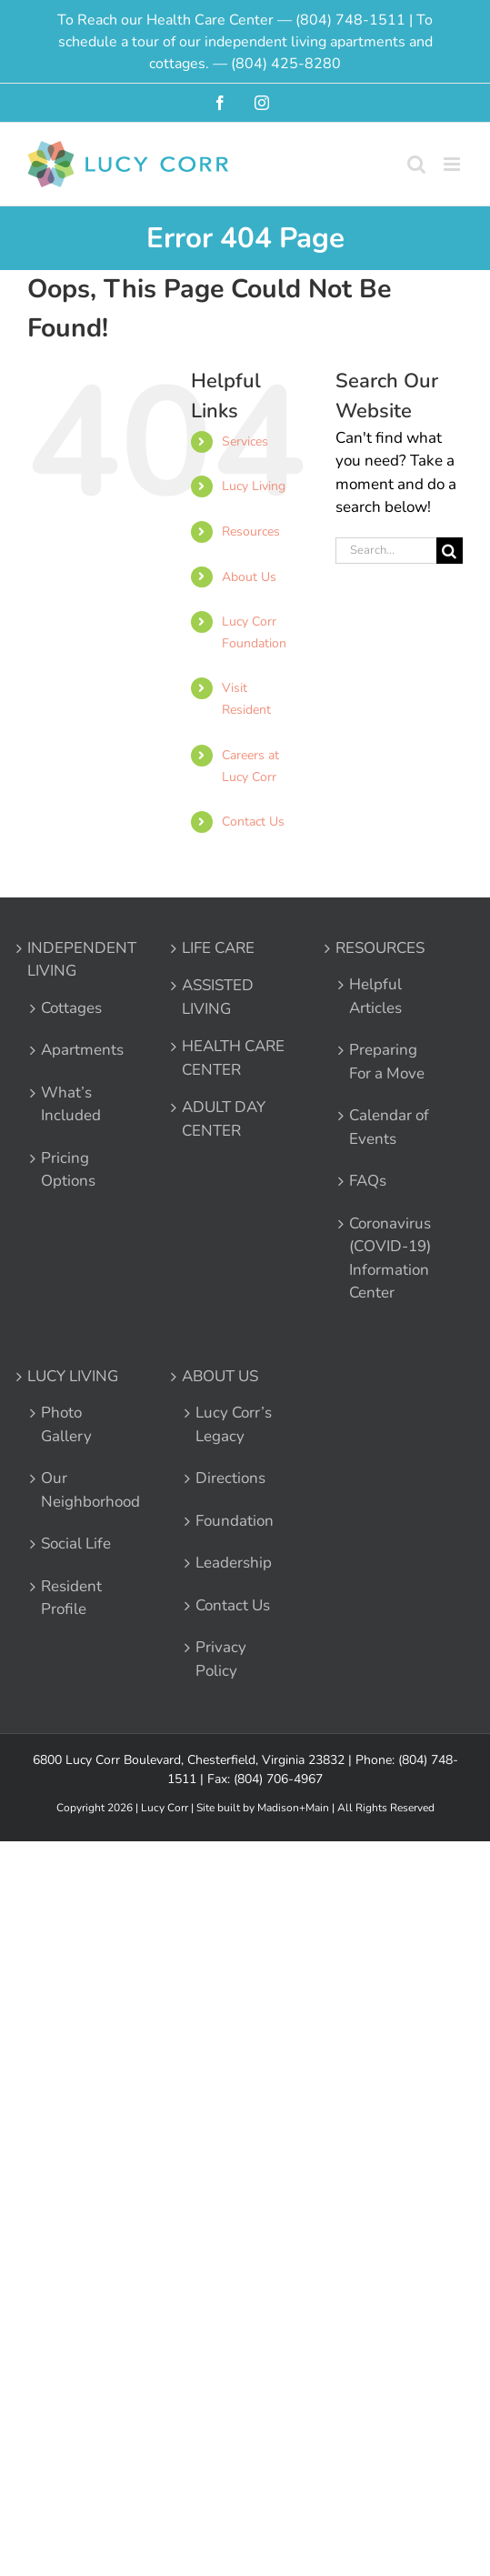 Image resolution: width=490 pixels, height=2576 pixels. I want to click on Apartments, so click(82, 1049).